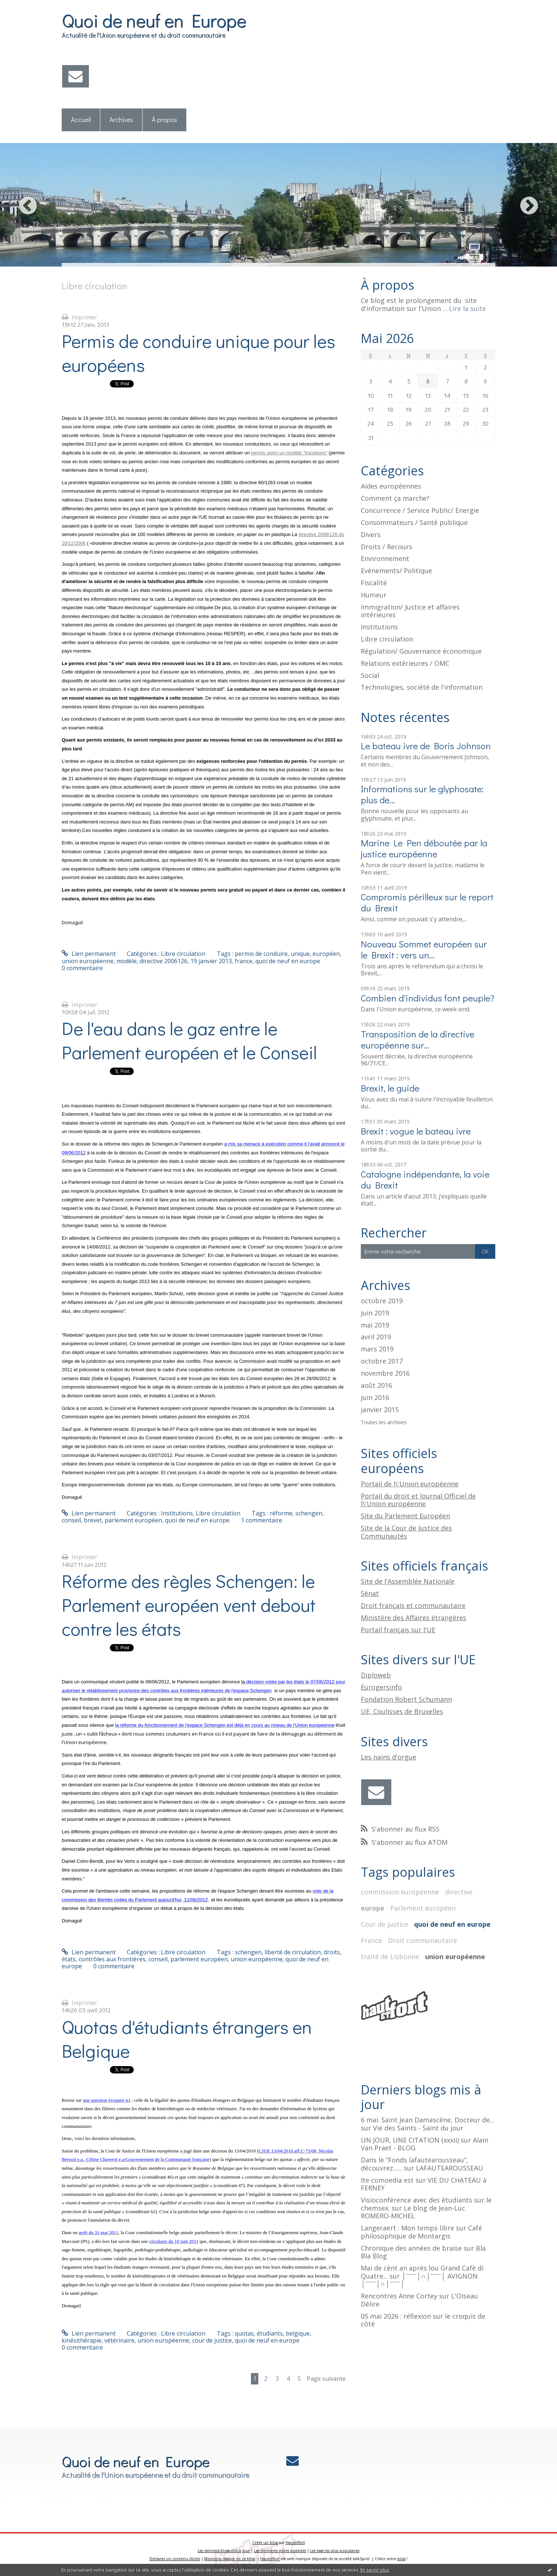  I want to click on octobre 2019, so click(382, 1301).